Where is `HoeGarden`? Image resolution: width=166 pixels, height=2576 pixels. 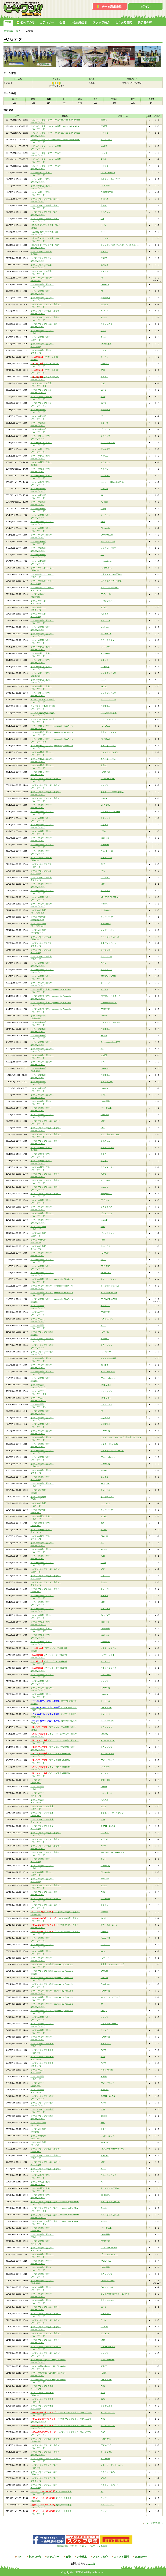
HoeGarden is located at coordinates (106, 910).